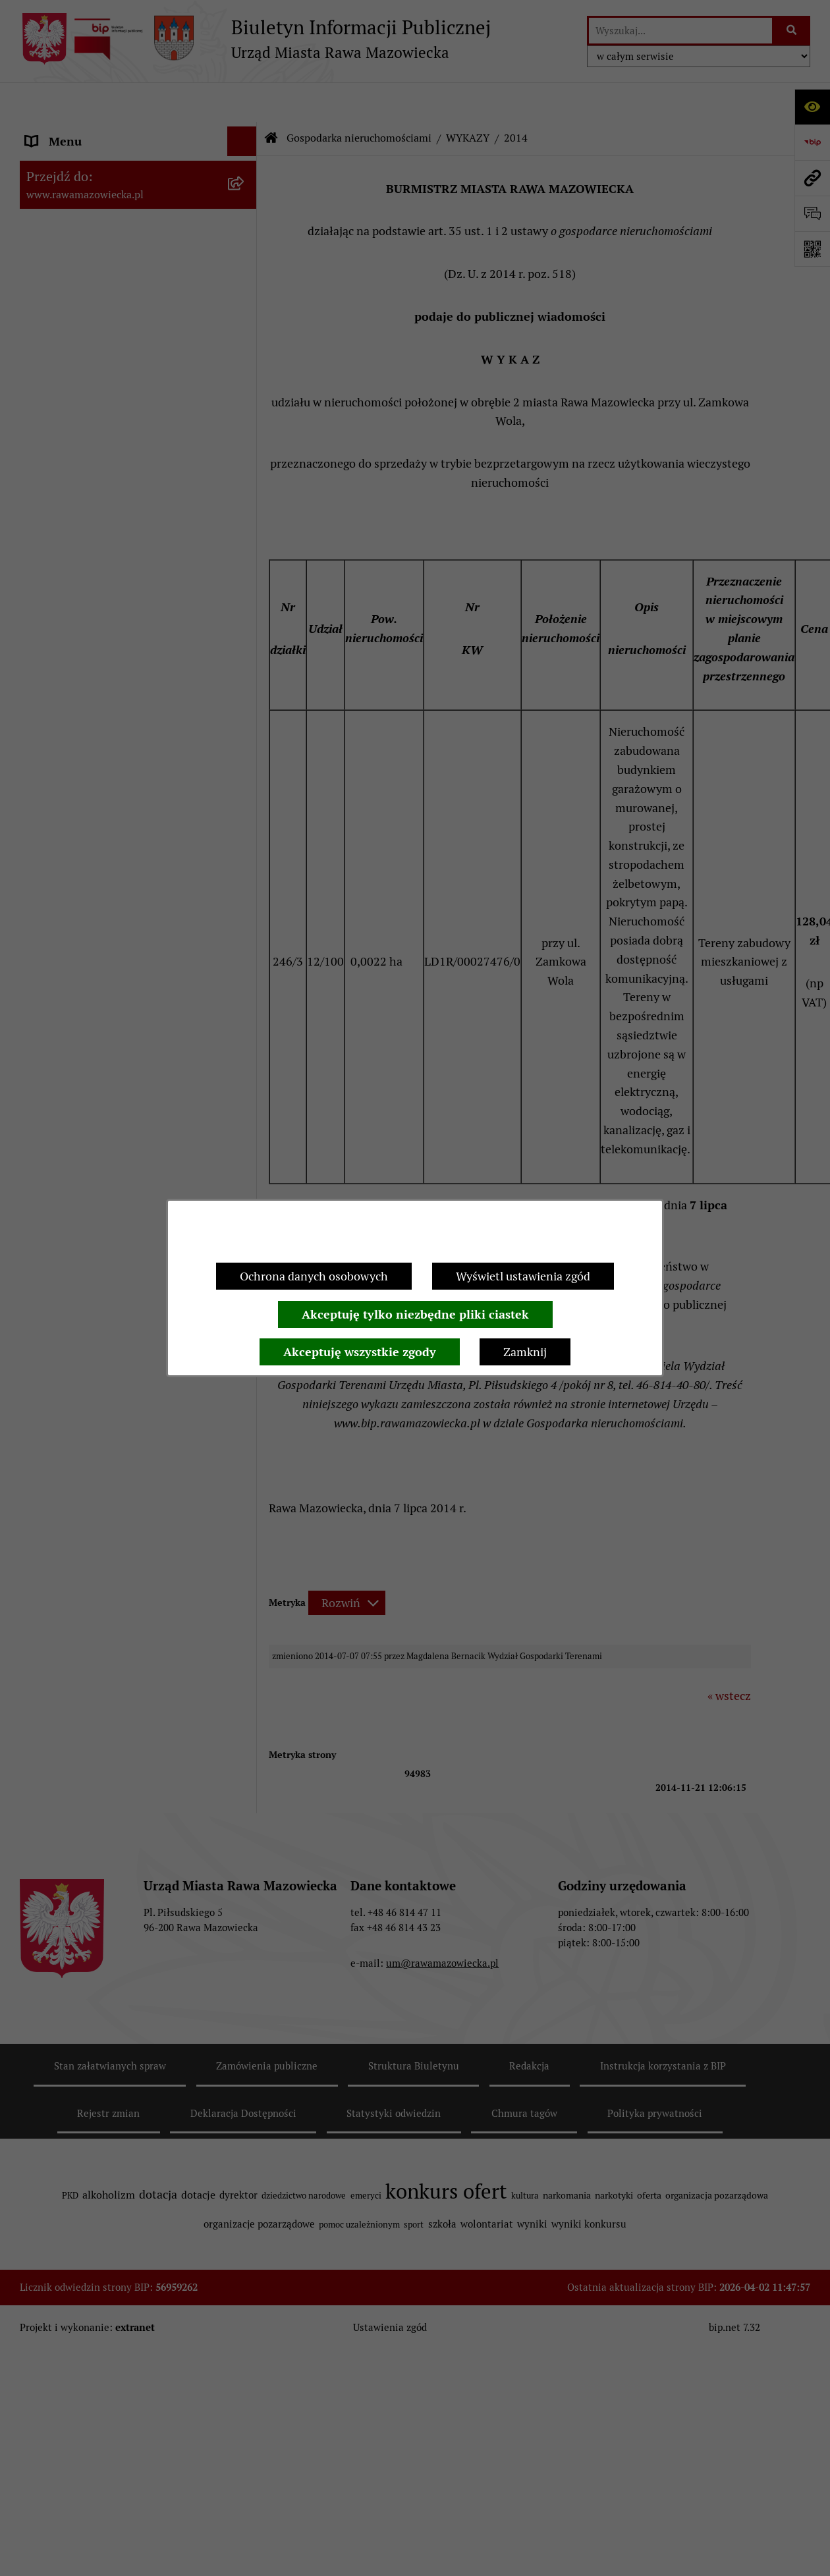 The width and height of the screenshot is (830, 2576). What do you see at coordinates (314, 1276) in the screenshot?
I see `Ochrona danych osobowych` at bounding box center [314, 1276].